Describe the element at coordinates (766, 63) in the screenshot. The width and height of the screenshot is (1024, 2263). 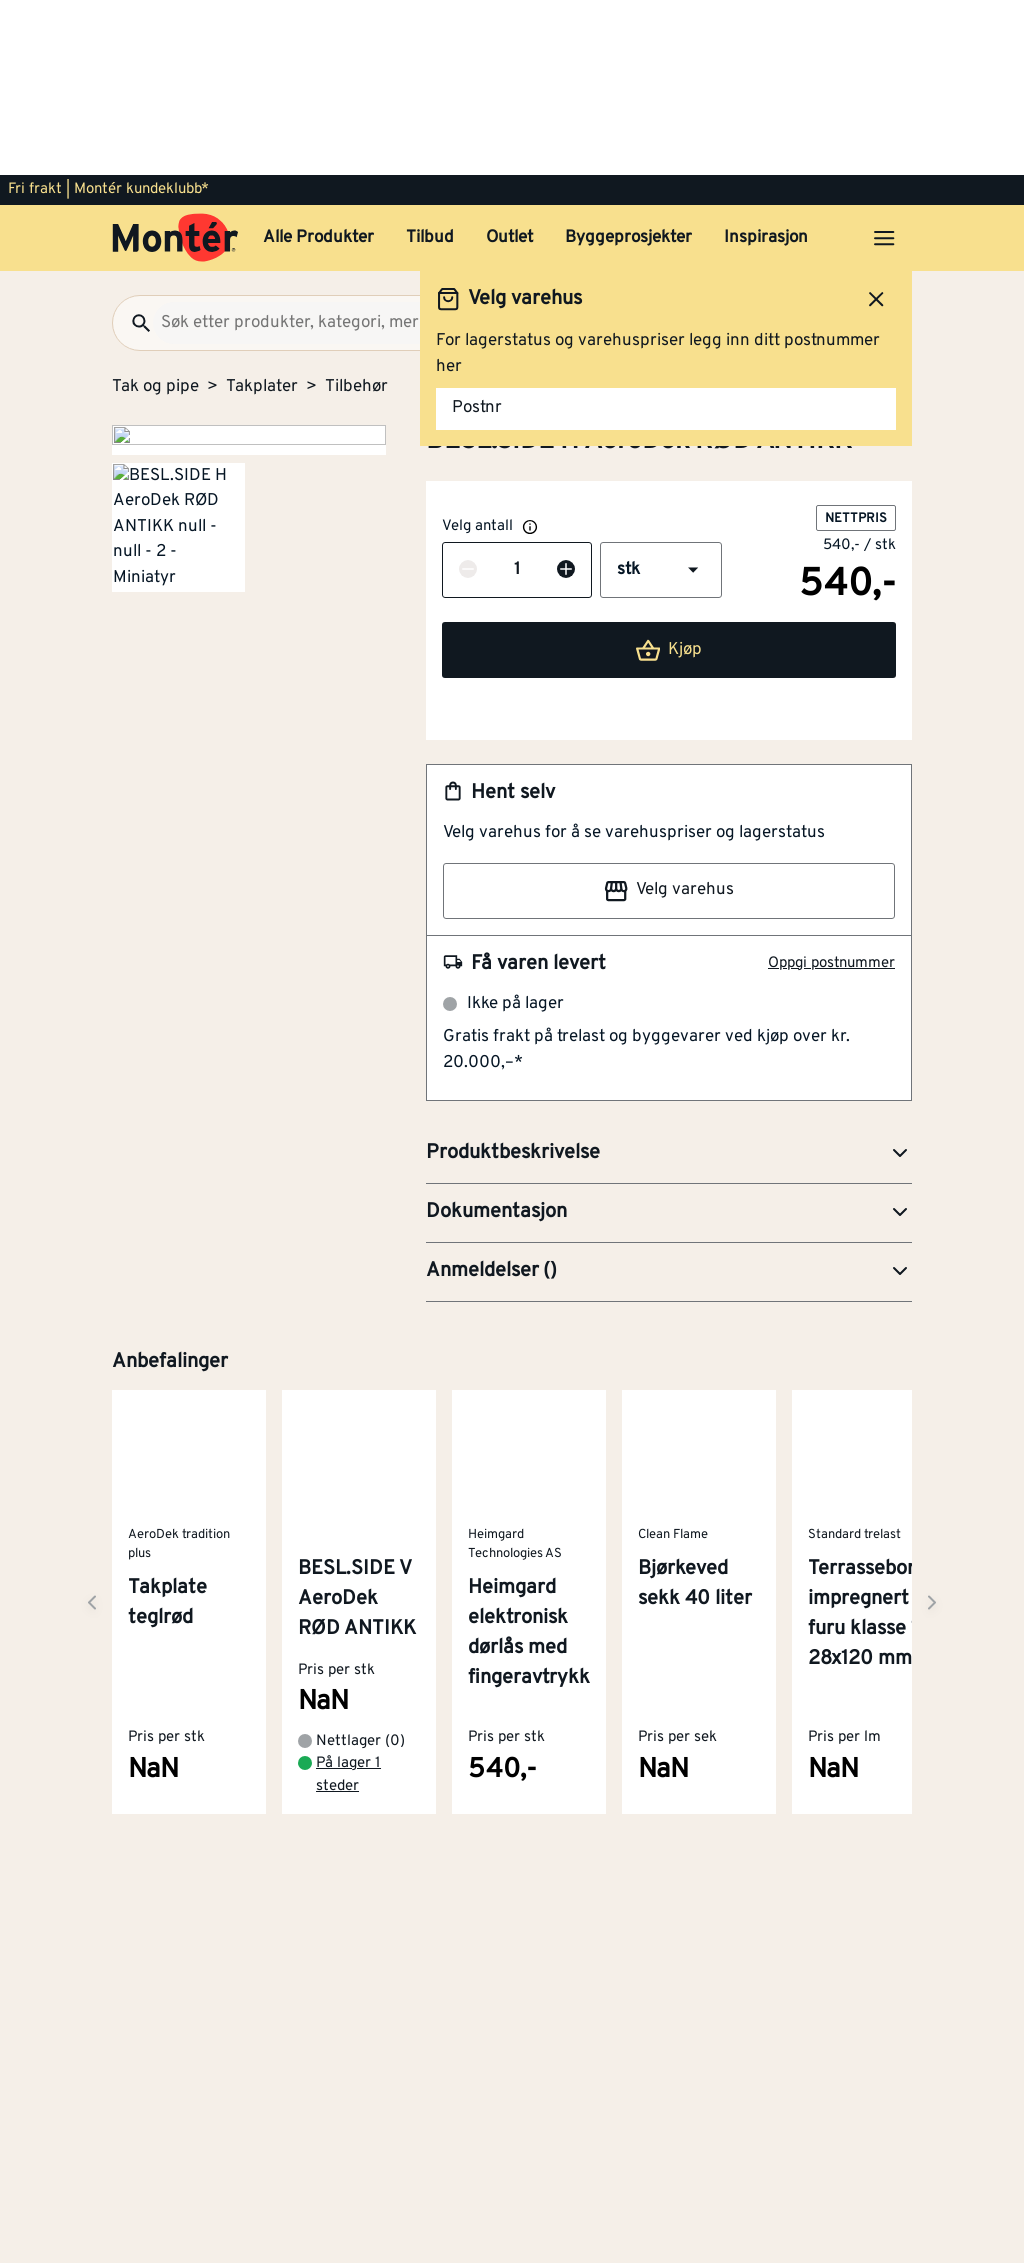
I see `Inspirasjon` at that location.